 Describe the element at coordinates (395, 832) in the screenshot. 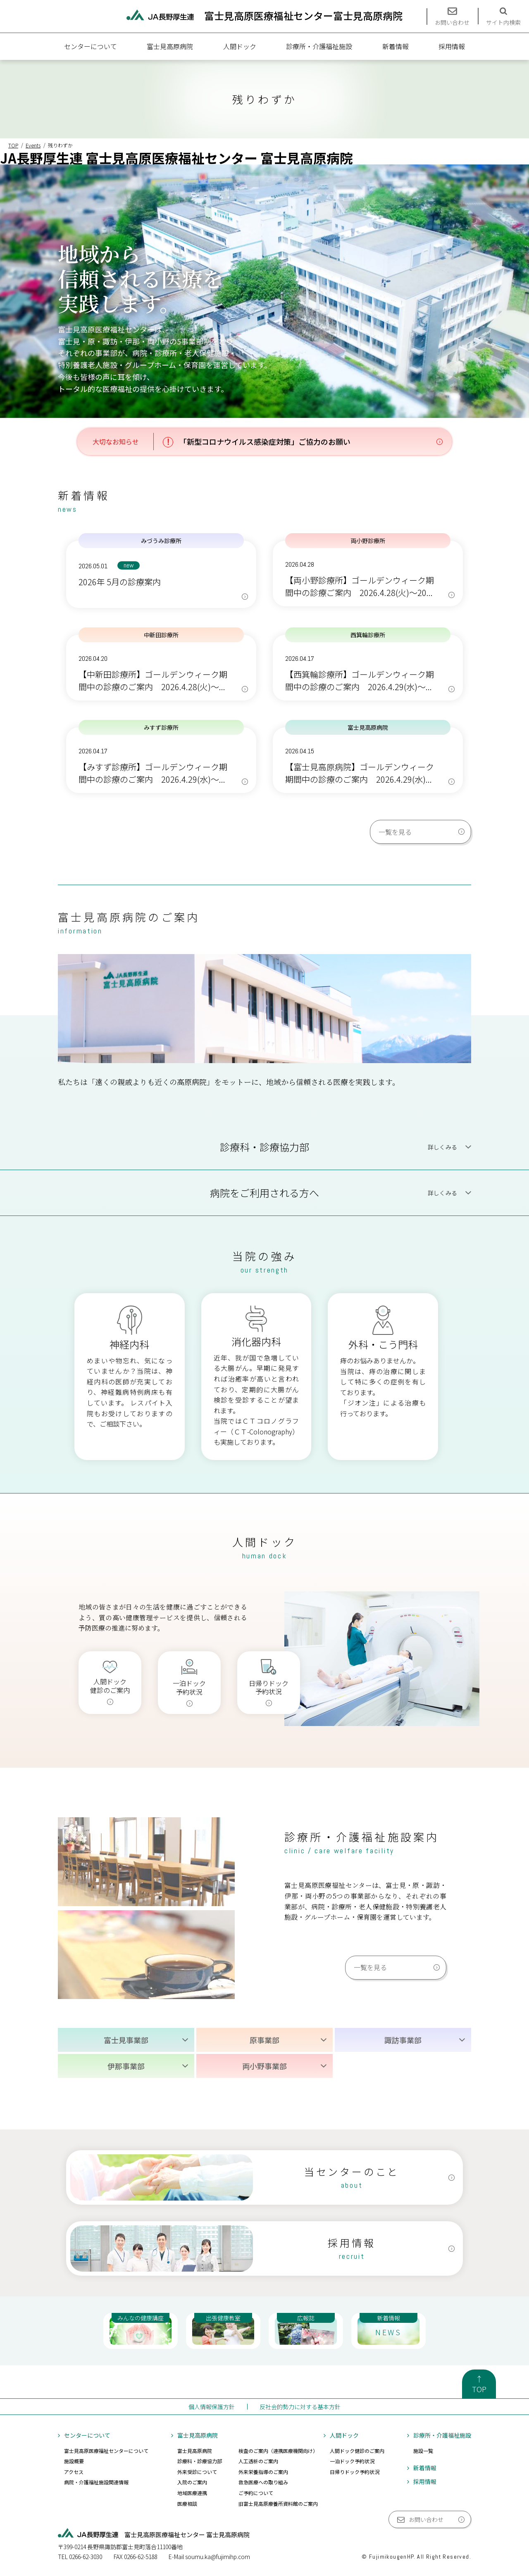

I see `一覧を見る` at that location.